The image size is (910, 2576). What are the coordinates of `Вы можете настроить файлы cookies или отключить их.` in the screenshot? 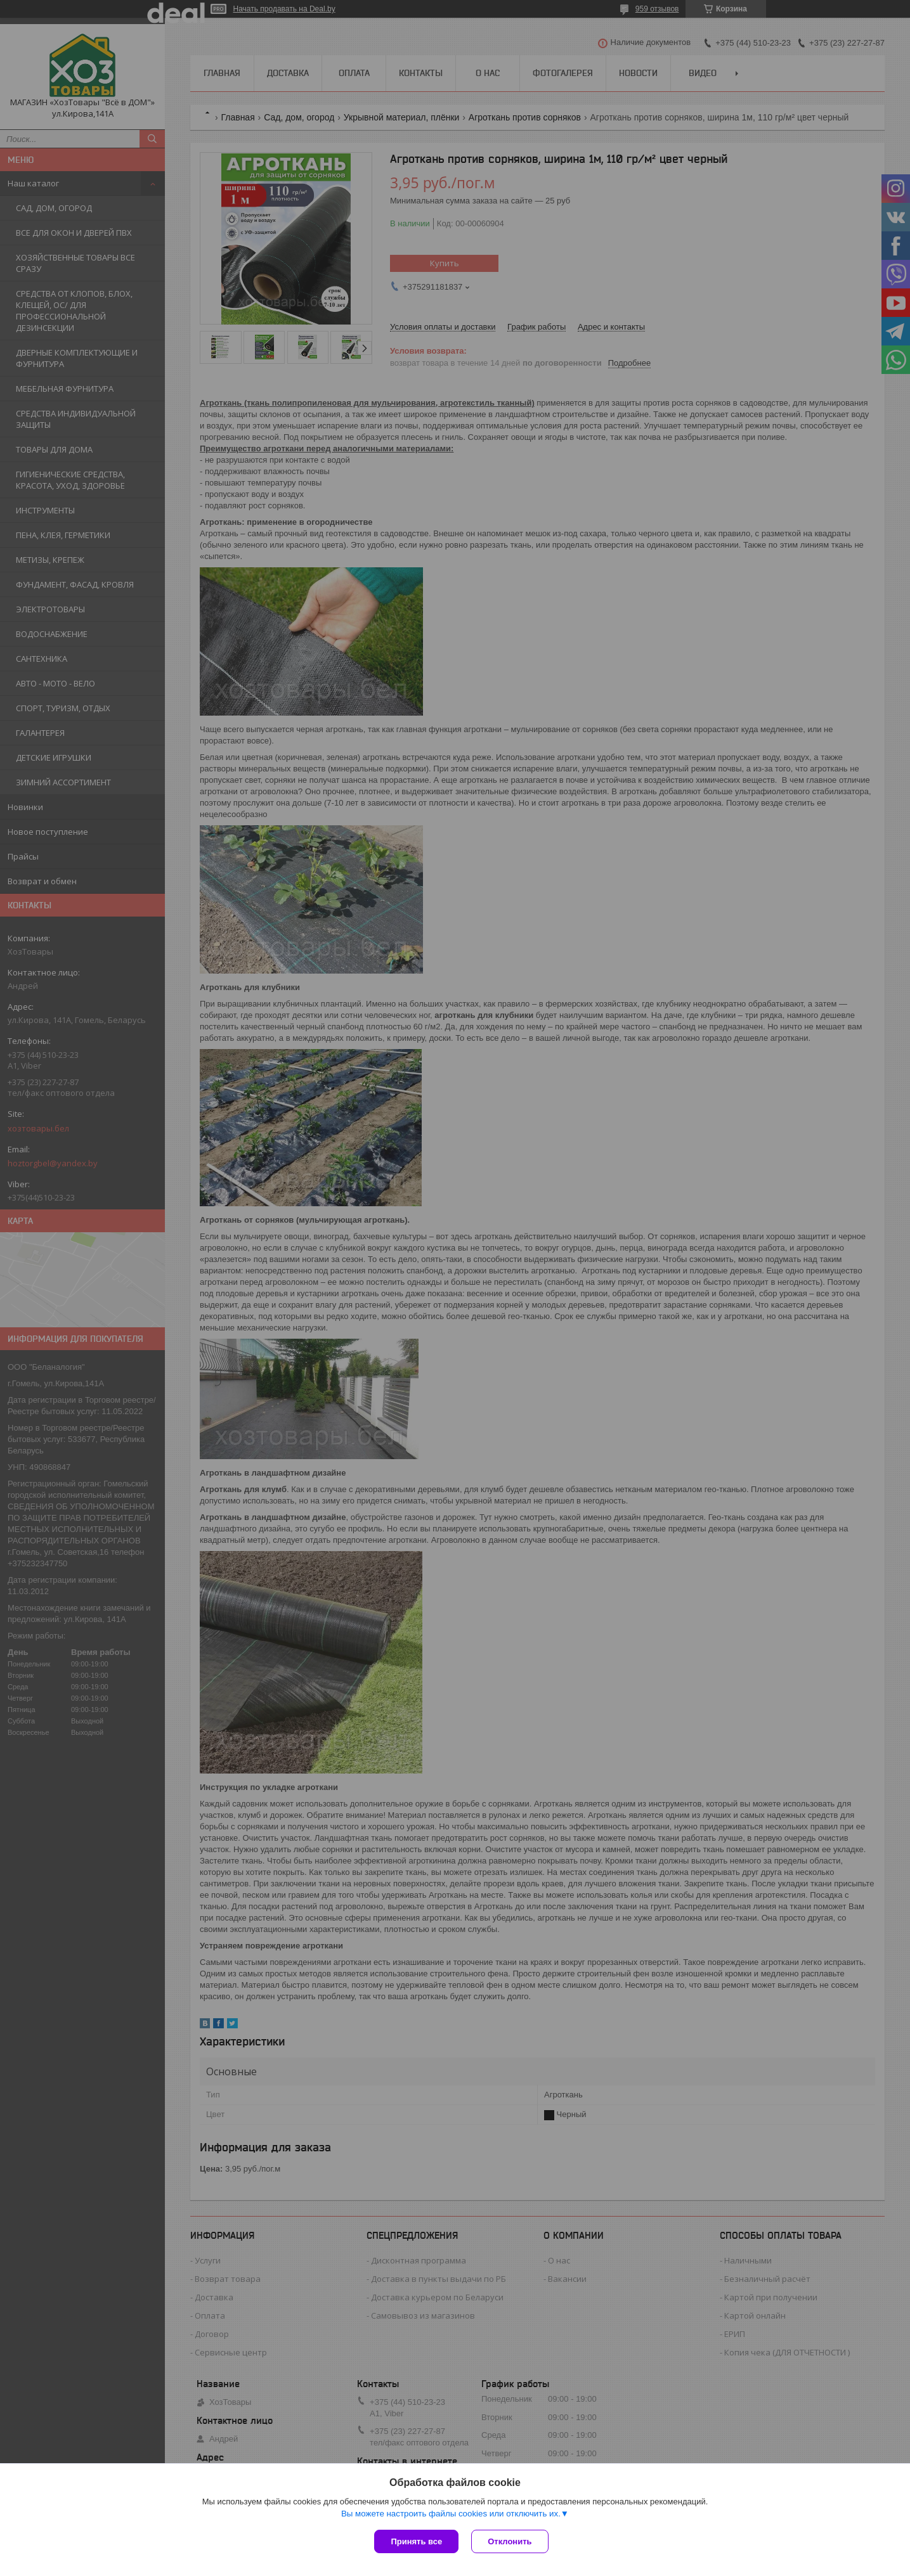 It's located at (451, 2513).